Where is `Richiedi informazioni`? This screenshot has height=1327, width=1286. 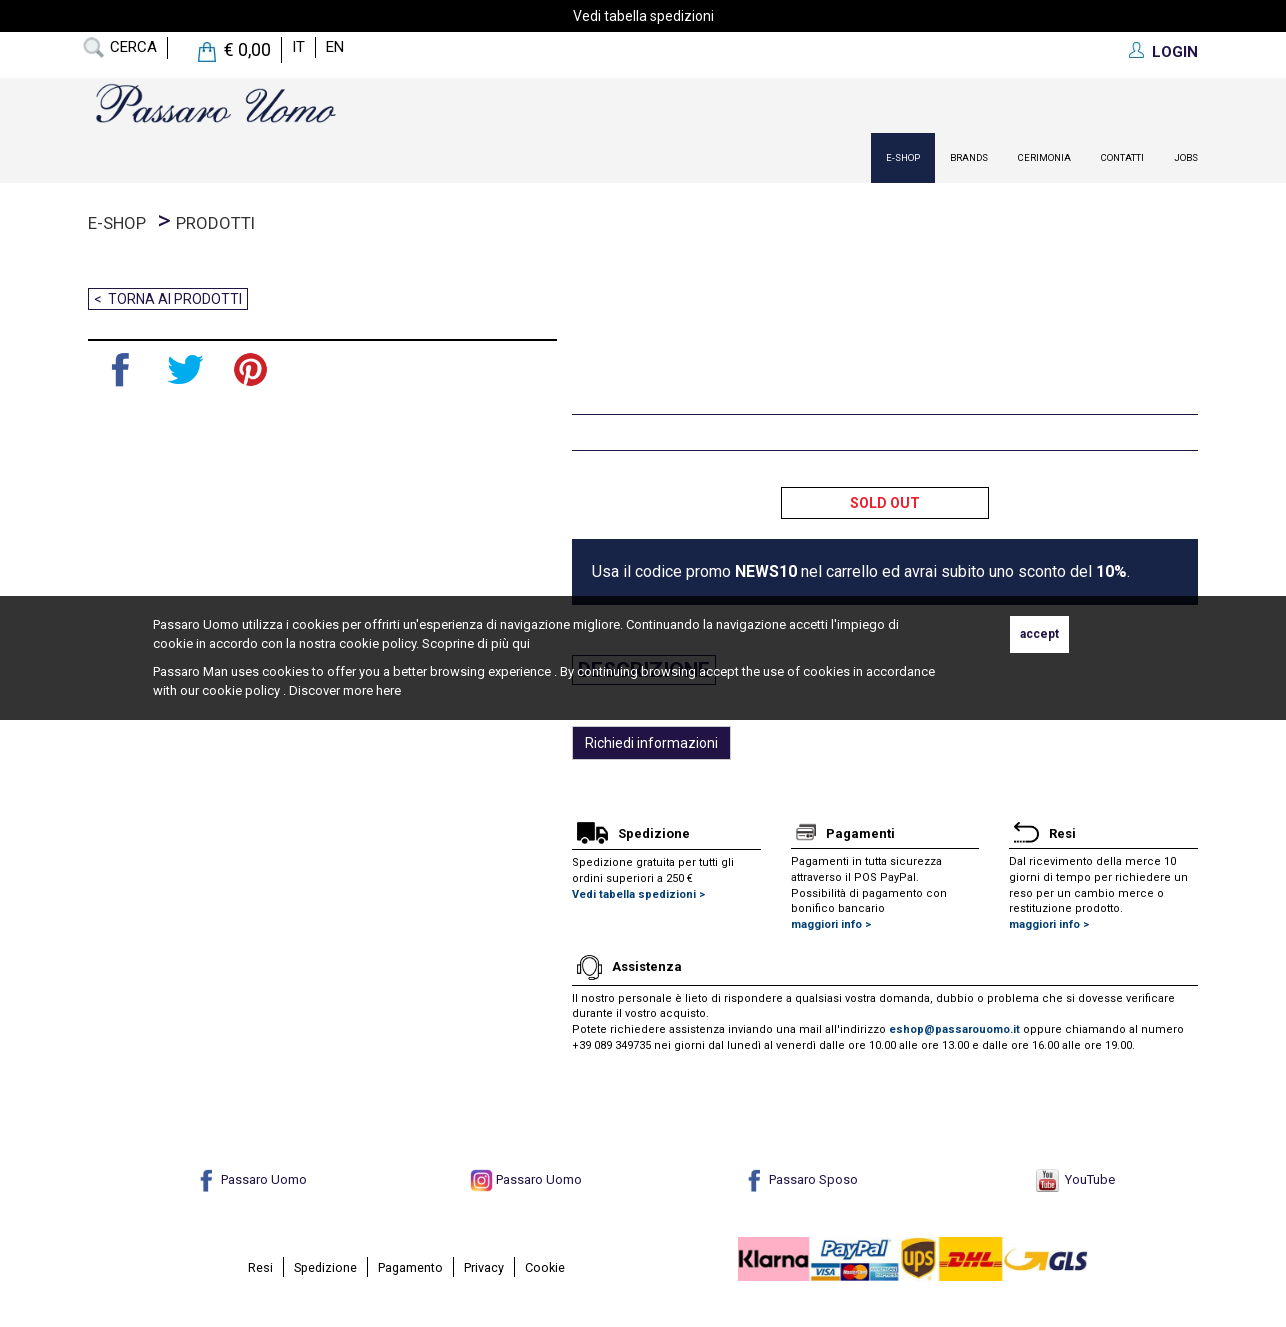 Richiedi informazioni is located at coordinates (651, 743).